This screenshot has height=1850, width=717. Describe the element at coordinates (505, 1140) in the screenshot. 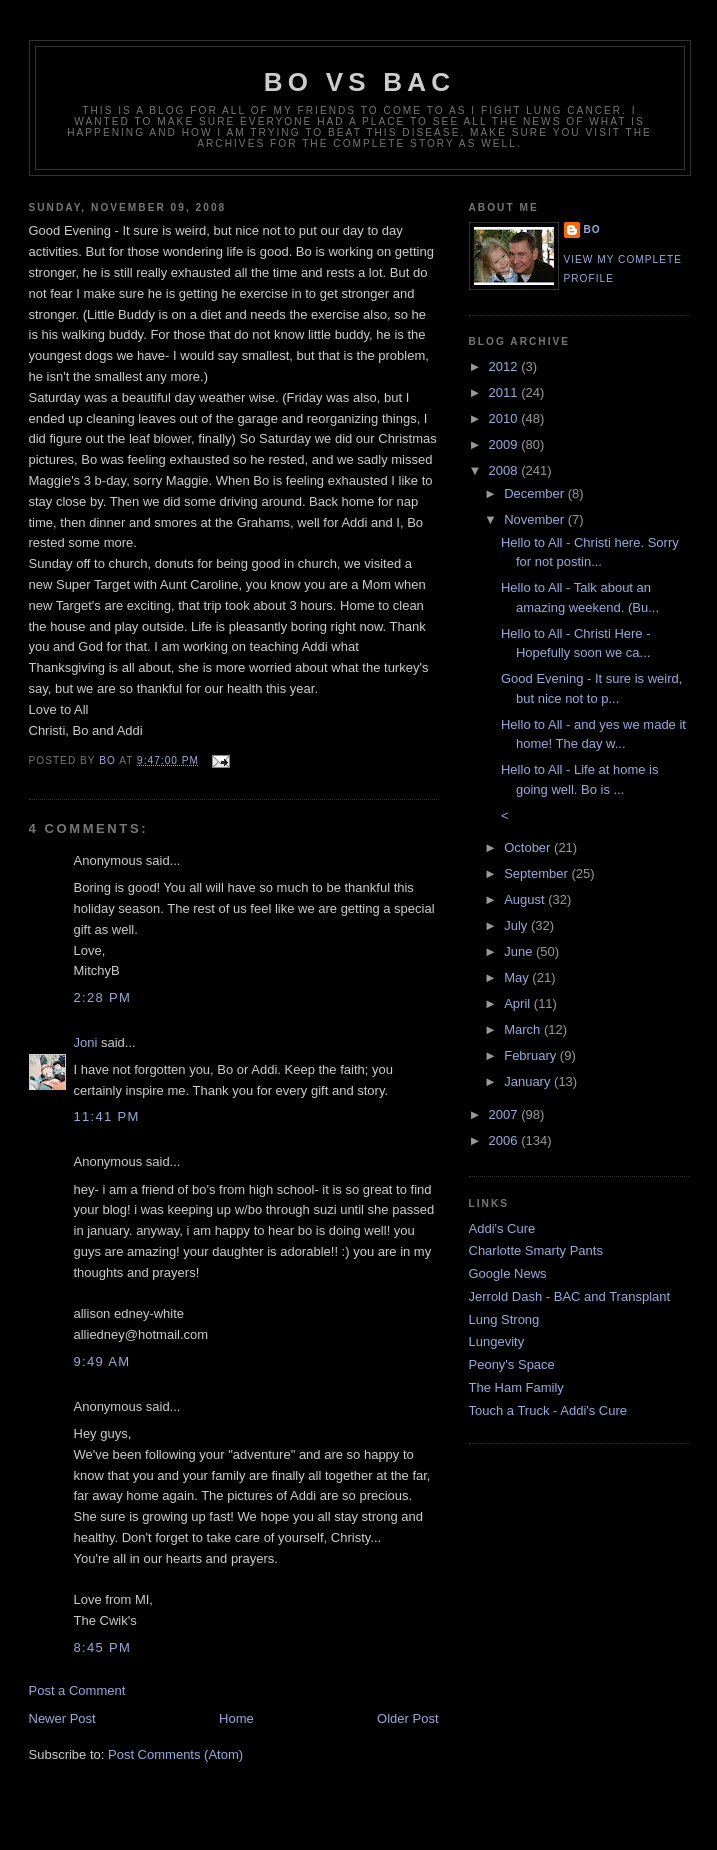

I see `2006` at that location.